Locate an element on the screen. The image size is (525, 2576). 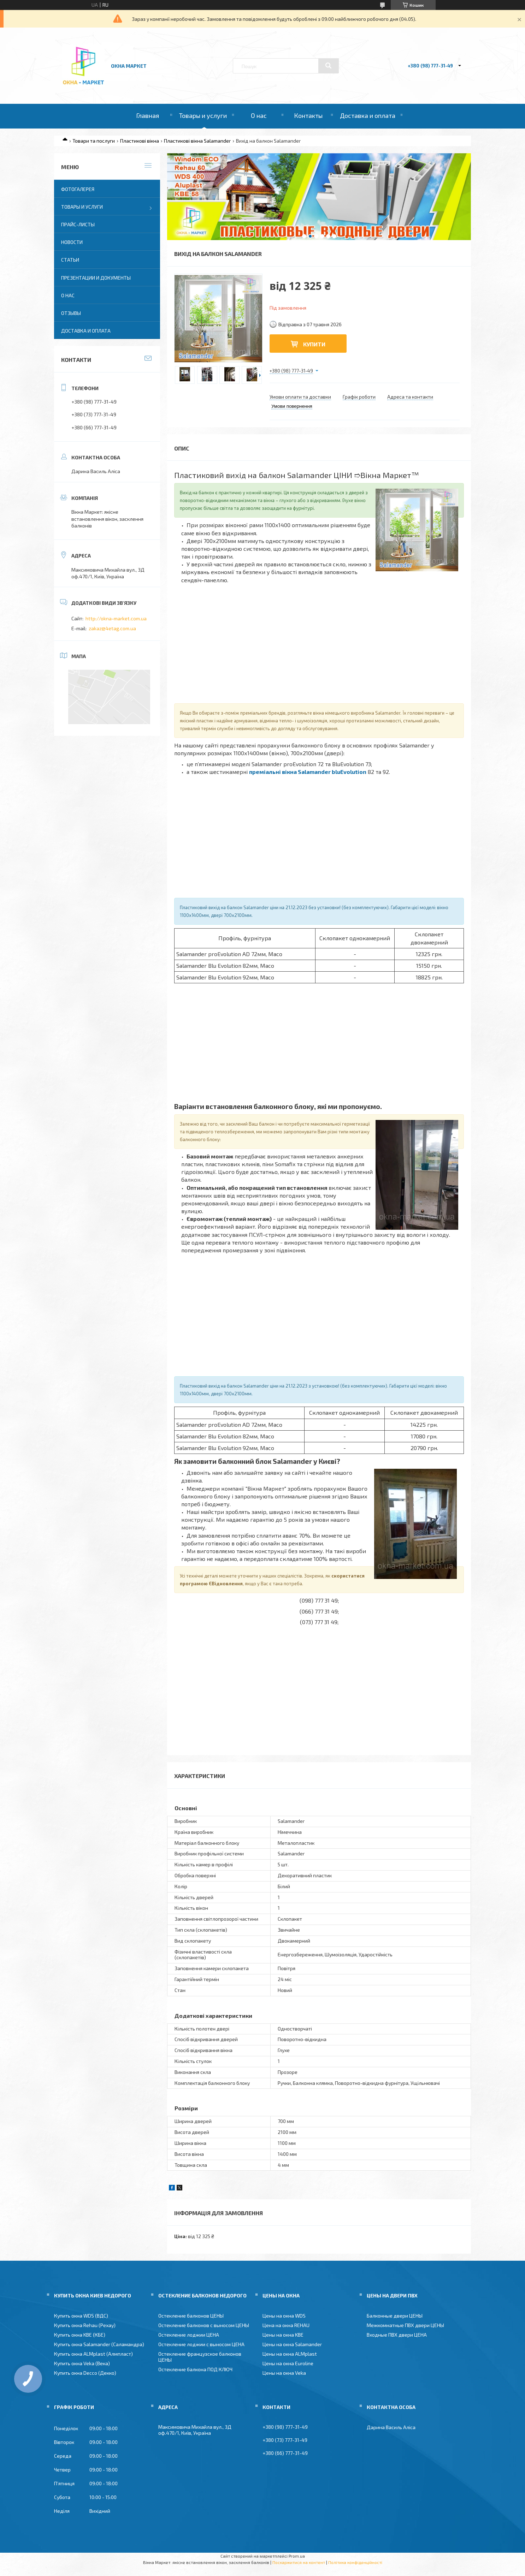
zakaz@4etag.com.ua is located at coordinates (112, 628).